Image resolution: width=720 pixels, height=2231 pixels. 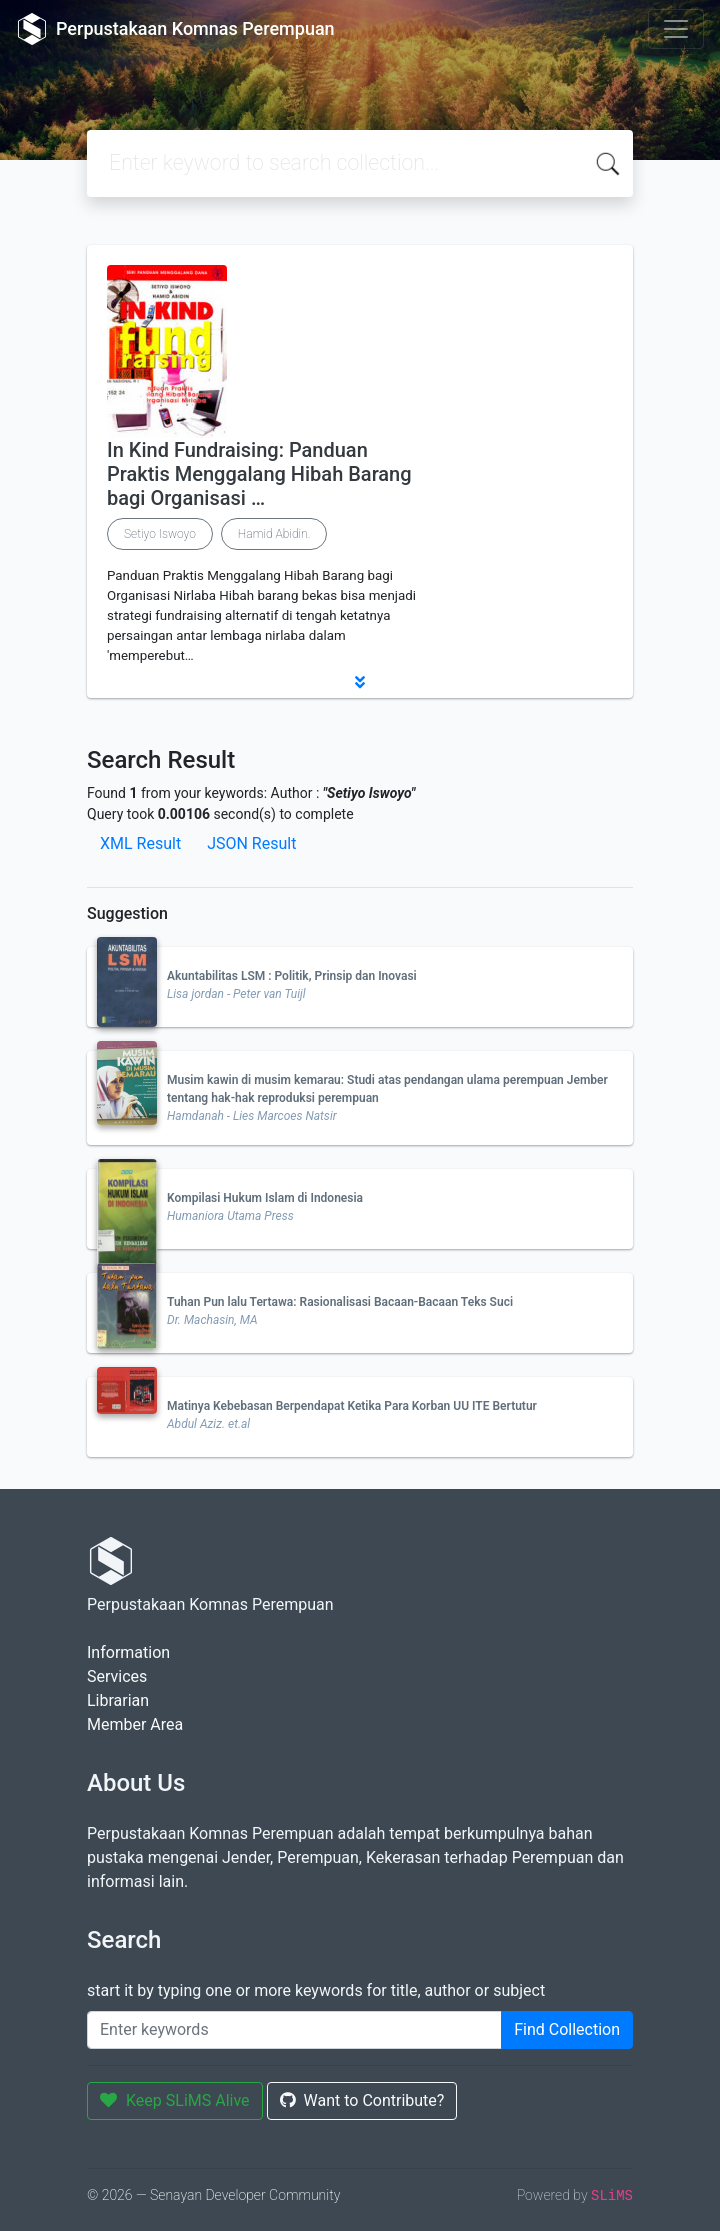 What do you see at coordinates (340, 1302) in the screenshot?
I see `Tuhan Pun lalu Tertawa: Rasionalisasi Bacaan-Bacaan Teks Suci` at bounding box center [340, 1302].